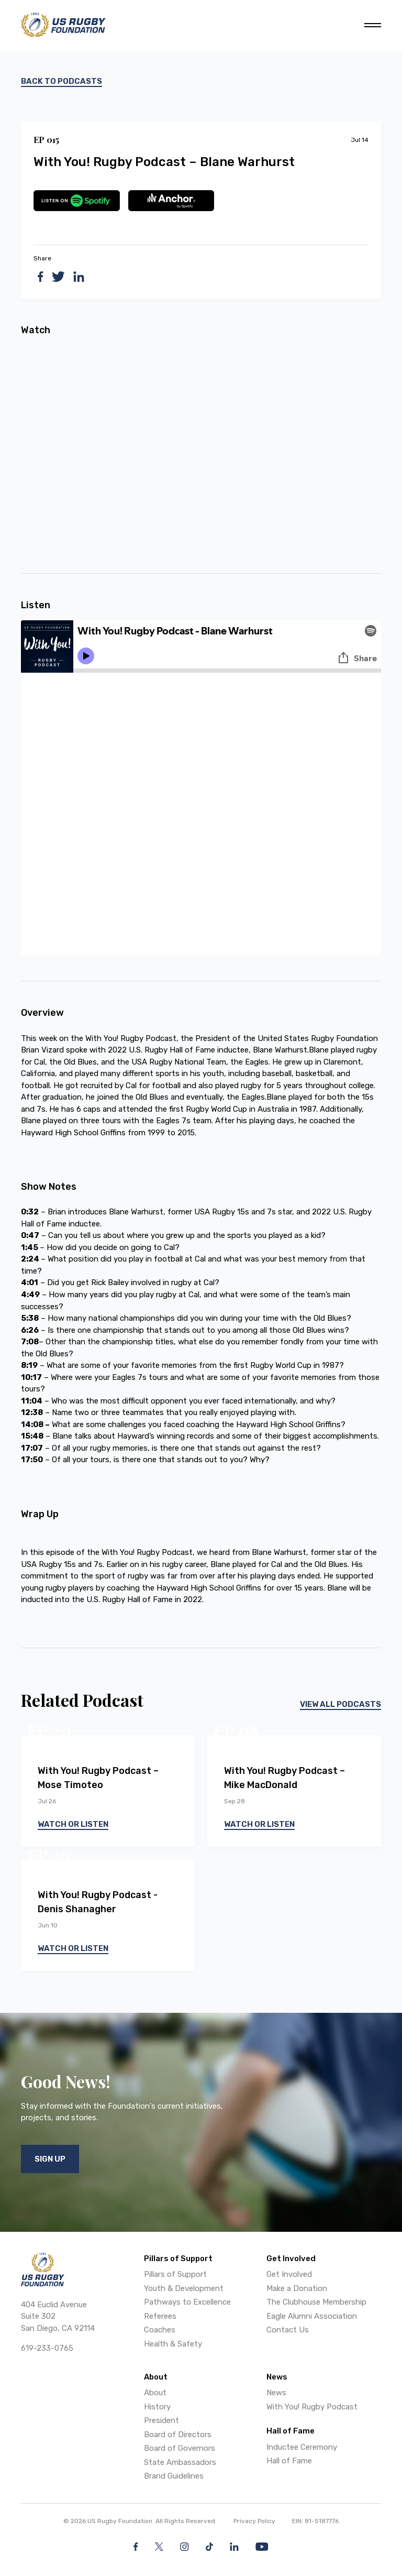  I want to click on [facebook], so click(41, 276).